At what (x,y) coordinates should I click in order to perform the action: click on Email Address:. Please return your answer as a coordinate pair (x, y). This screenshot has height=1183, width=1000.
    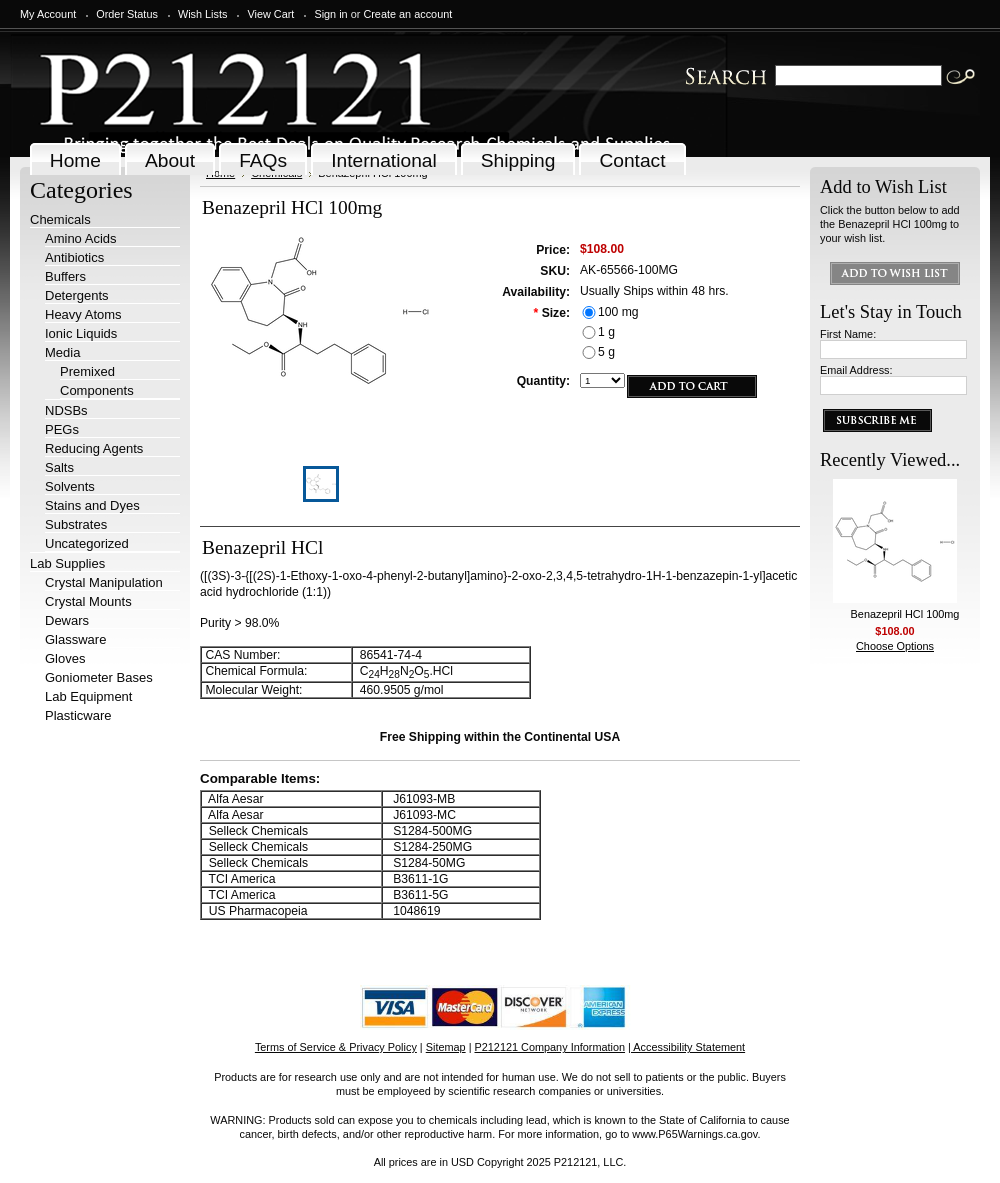
    Looking at the image, I should click on (856, 370).